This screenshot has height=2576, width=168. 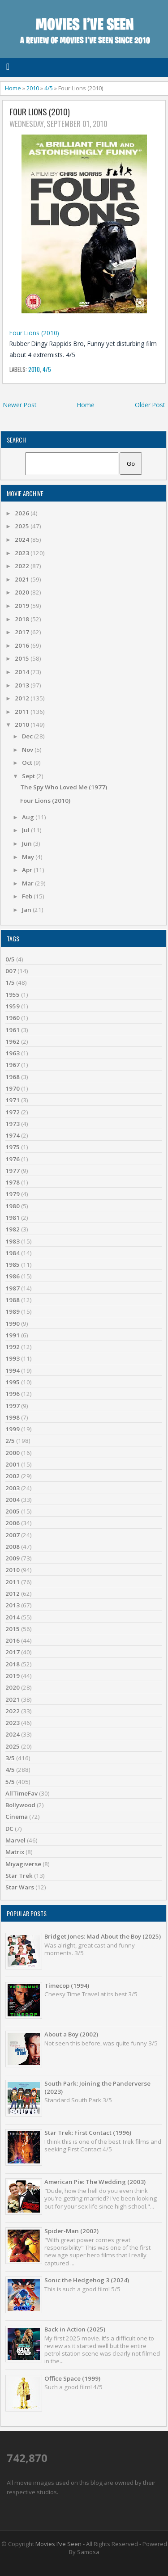 I want to click on Marvel, so click(x=15, y=1840).